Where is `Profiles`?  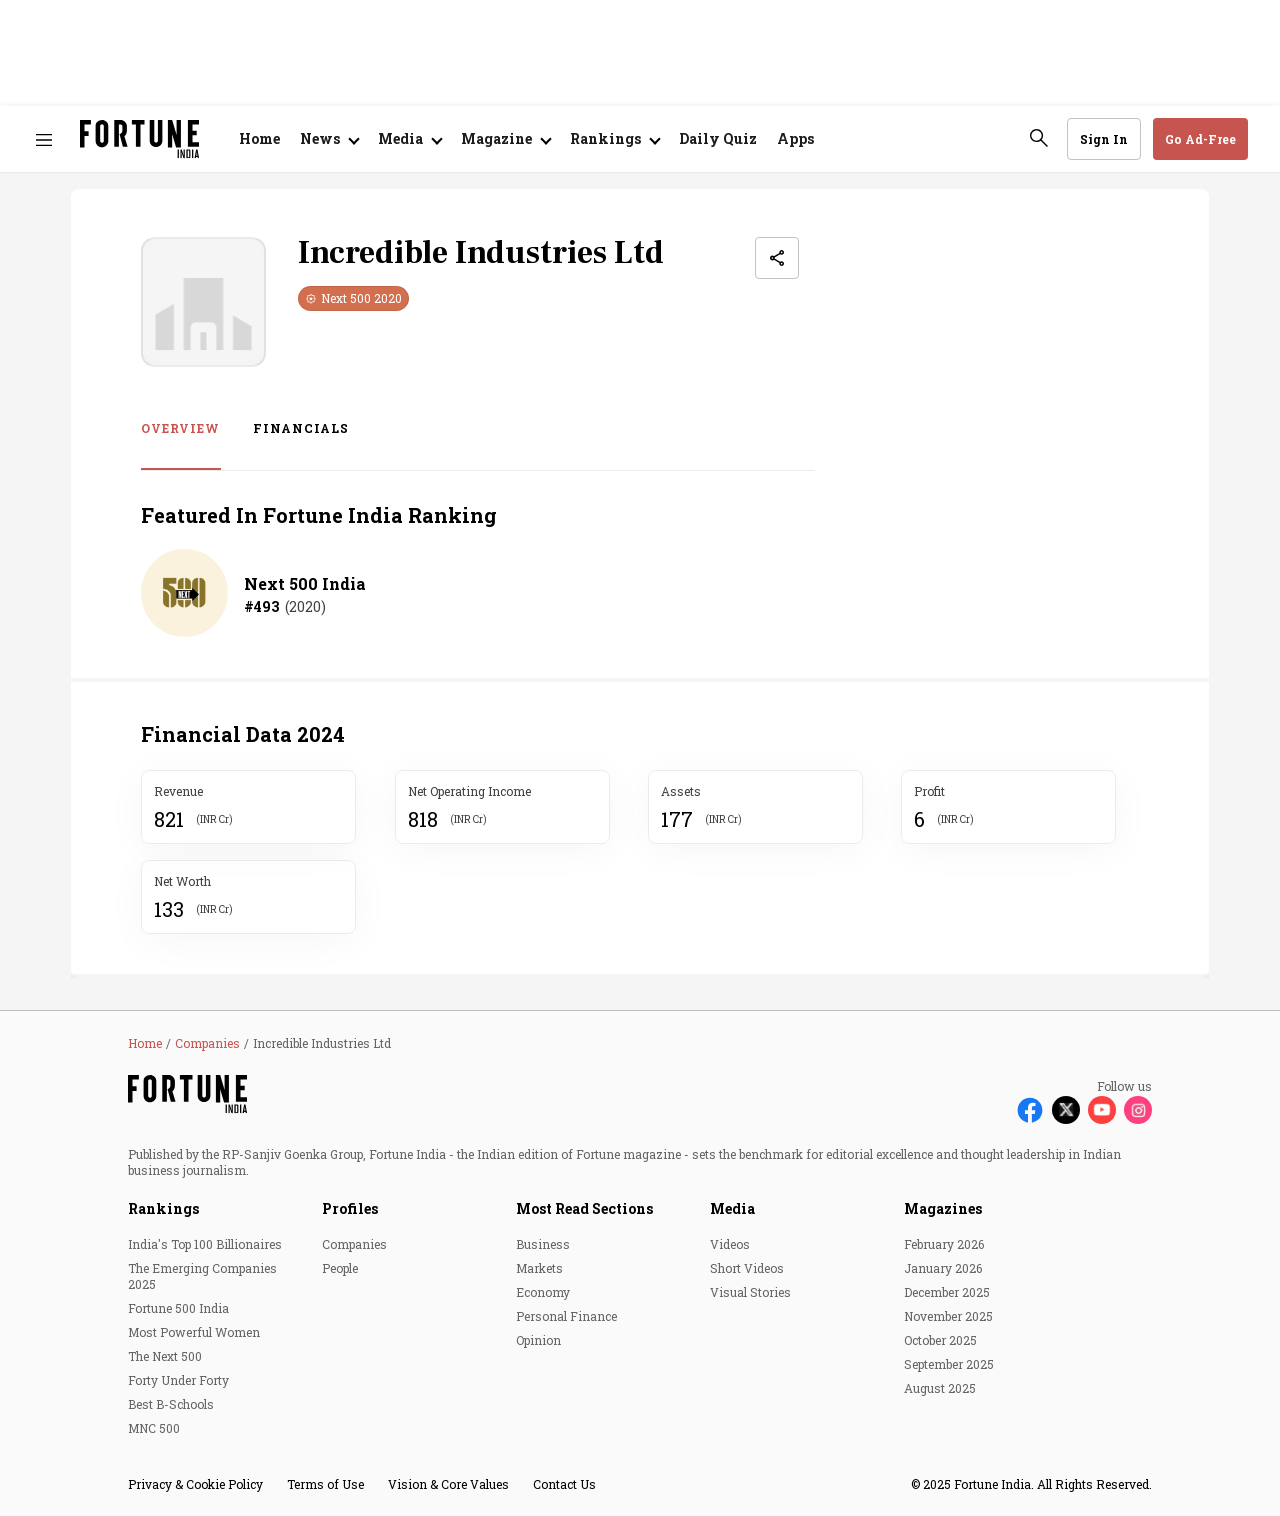
Profiles is located at coordinates (350, 1208).